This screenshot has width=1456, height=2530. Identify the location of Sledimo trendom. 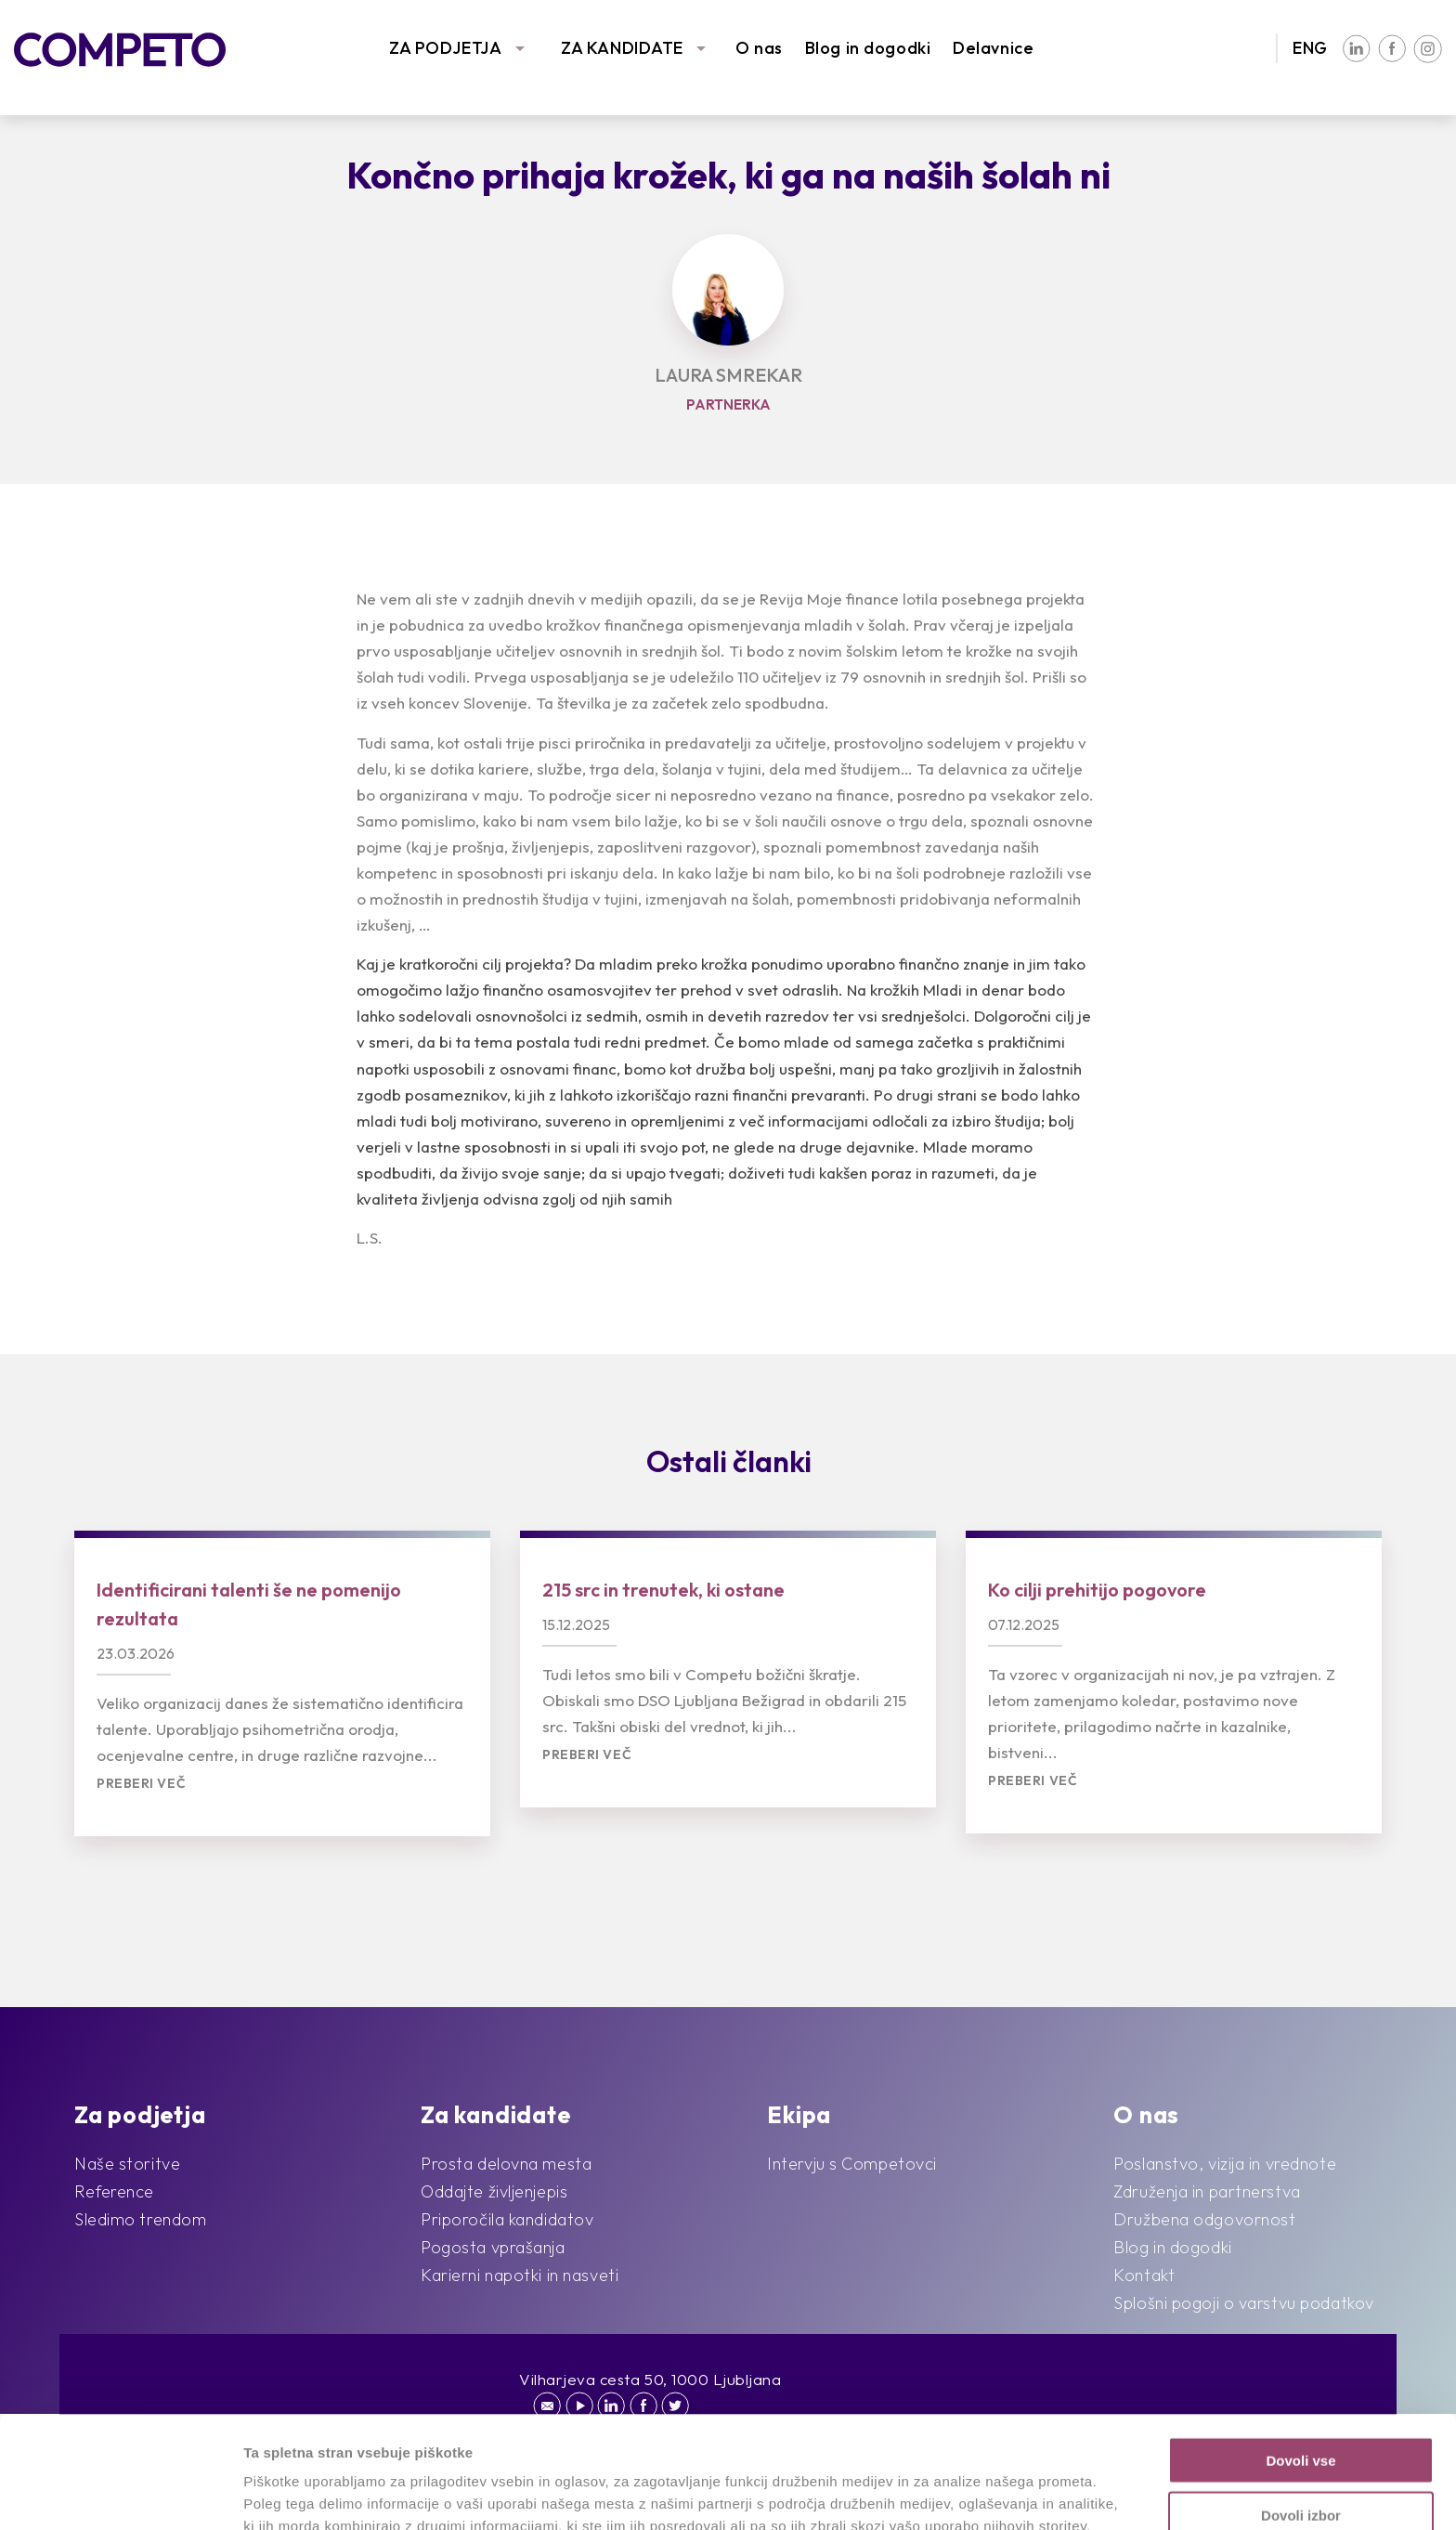
(140, 2219).